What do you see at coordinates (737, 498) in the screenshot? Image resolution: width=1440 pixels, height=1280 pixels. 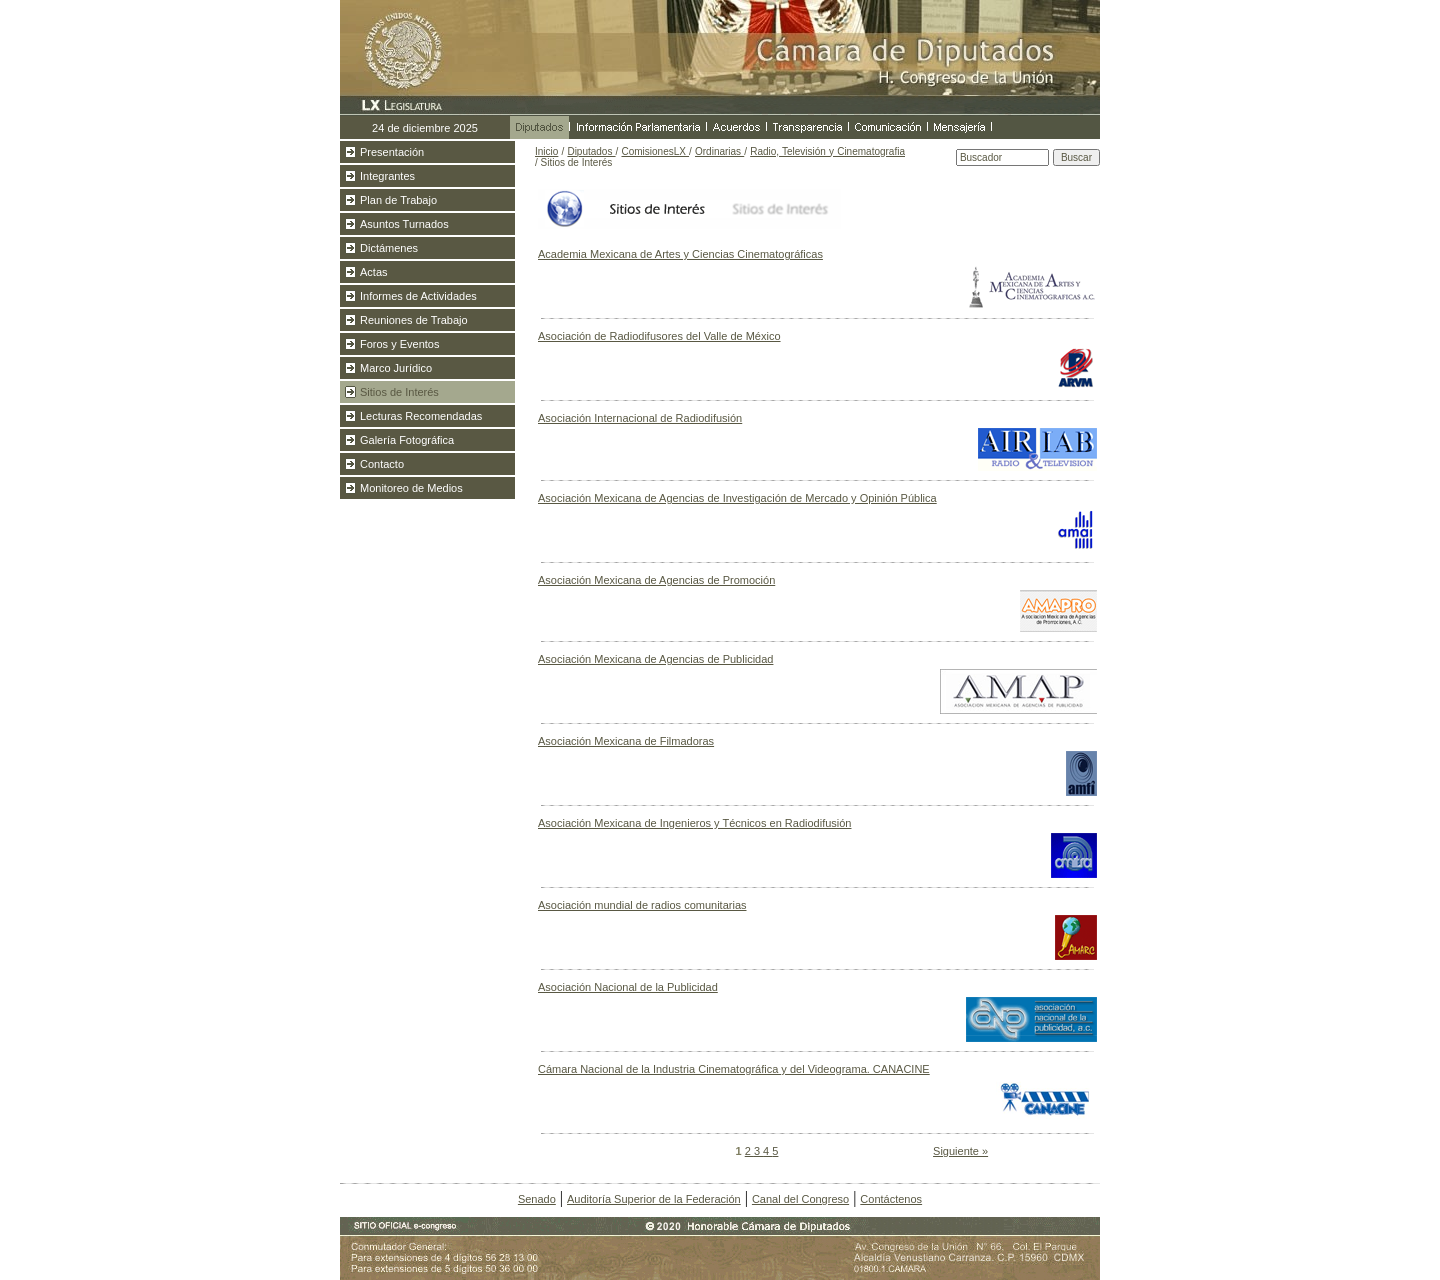 I see `Asociación Mexicana de Agencias de Investigación de Mercado y Opinión Pública` at bounding box center [737, 498].